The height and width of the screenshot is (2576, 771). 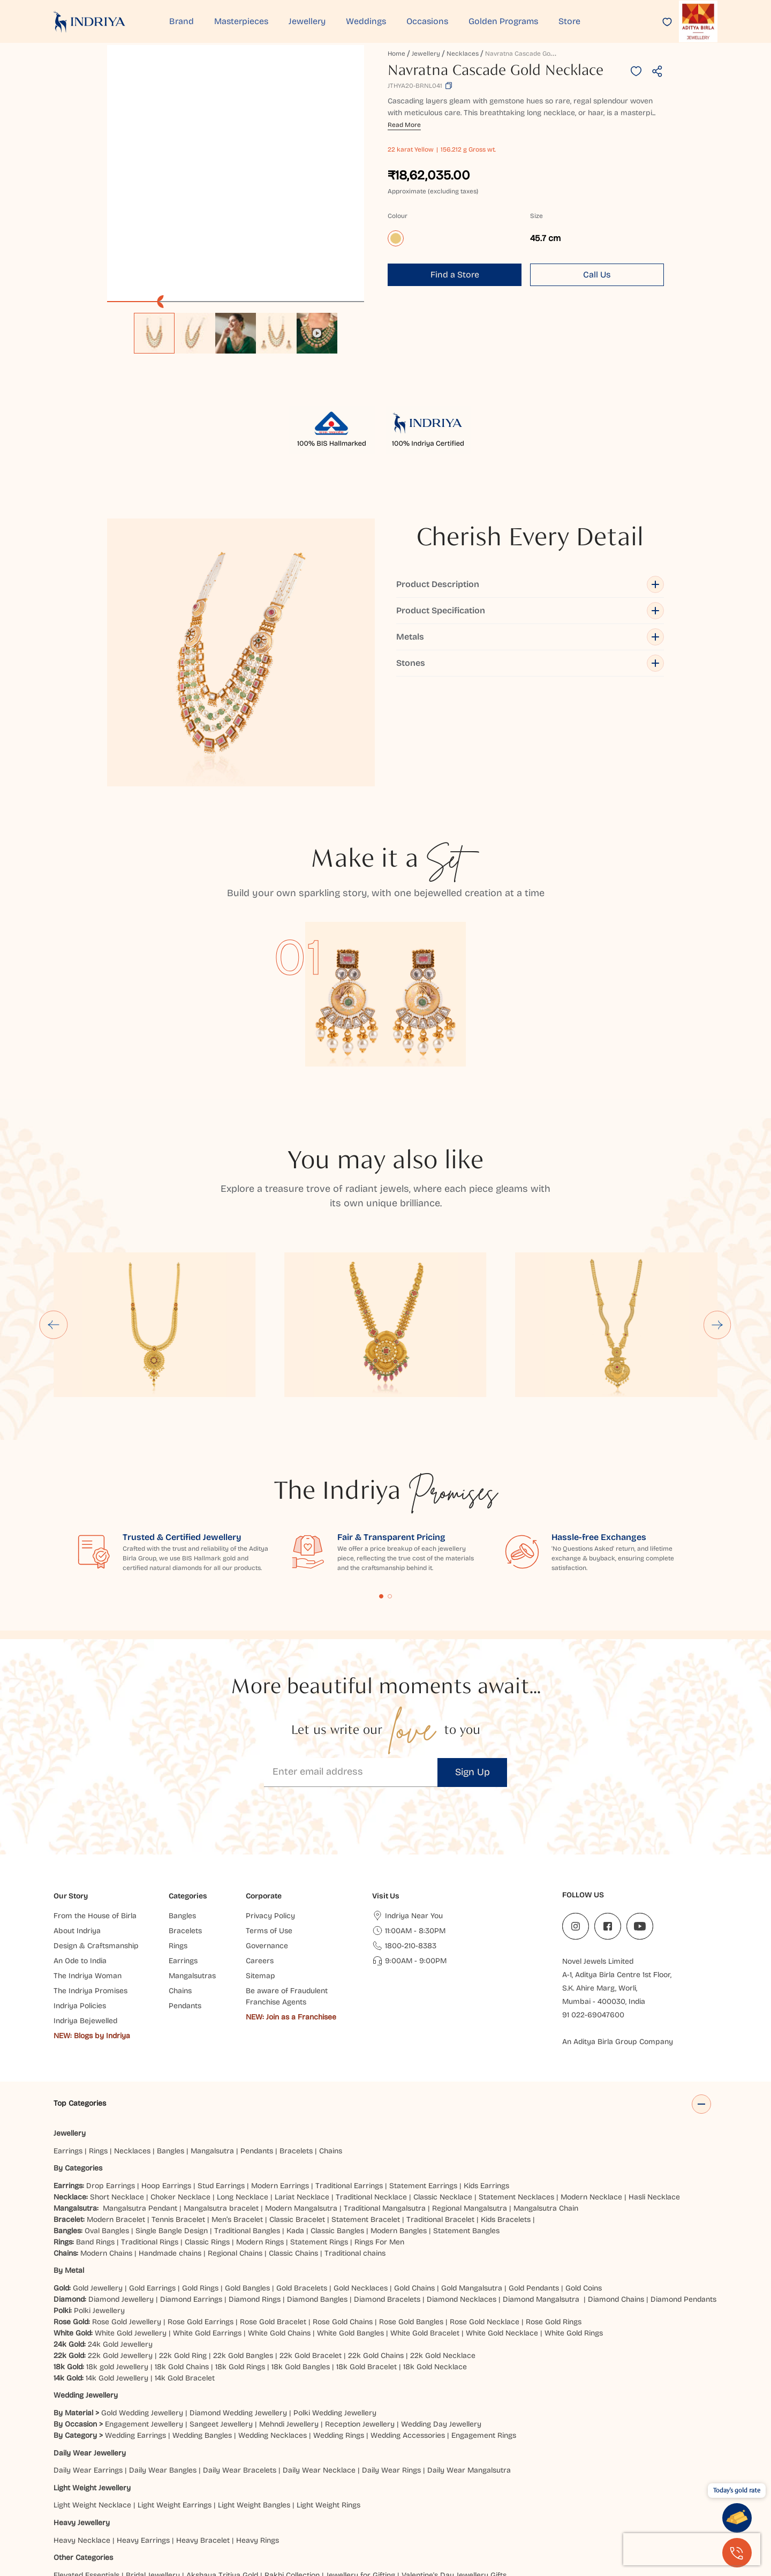 What do you see at coordinates (361, 2178) in the screenshot?
I see `Gold Necklaces` at bounding box center [361, 2178].